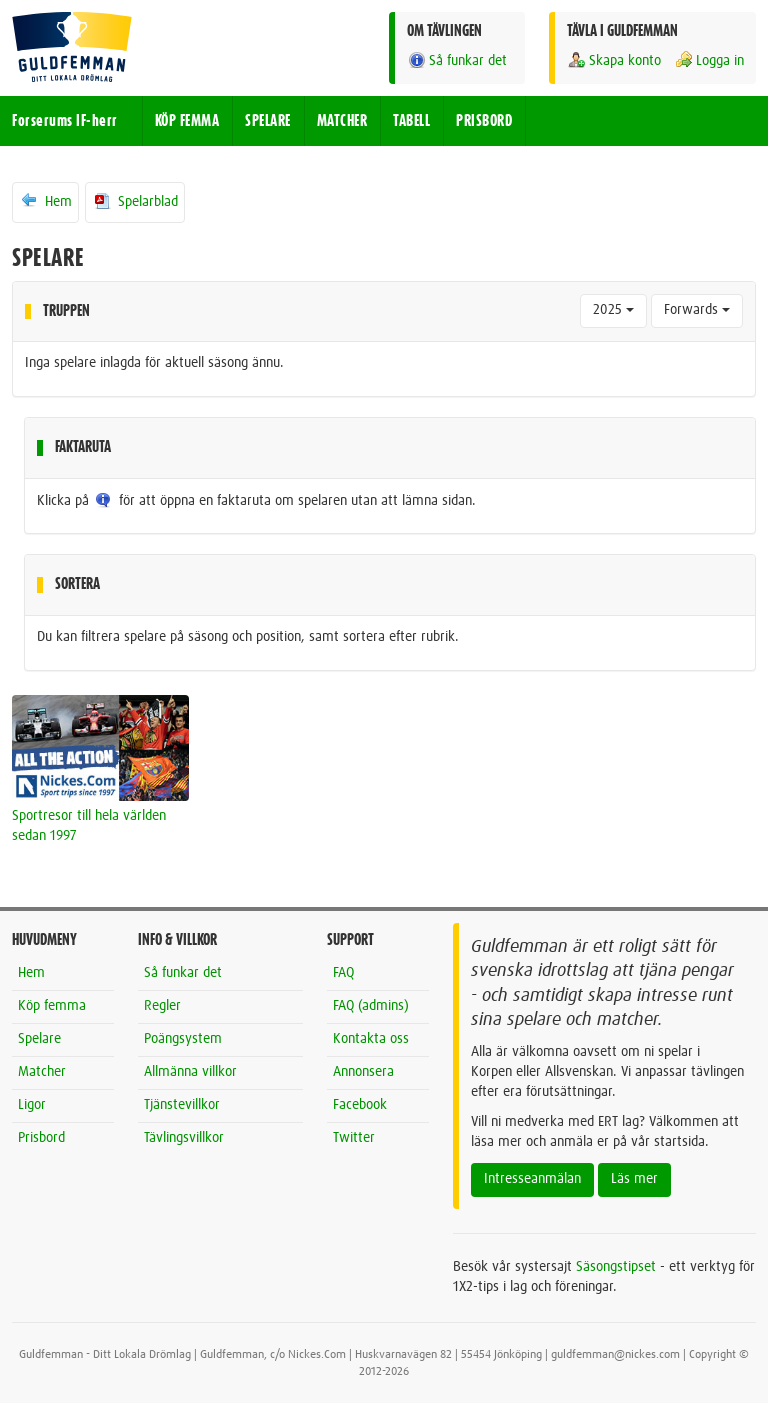  Describe the element at coordinates (41, 1138) in the screenshot. I see `Prisbord` at that location.